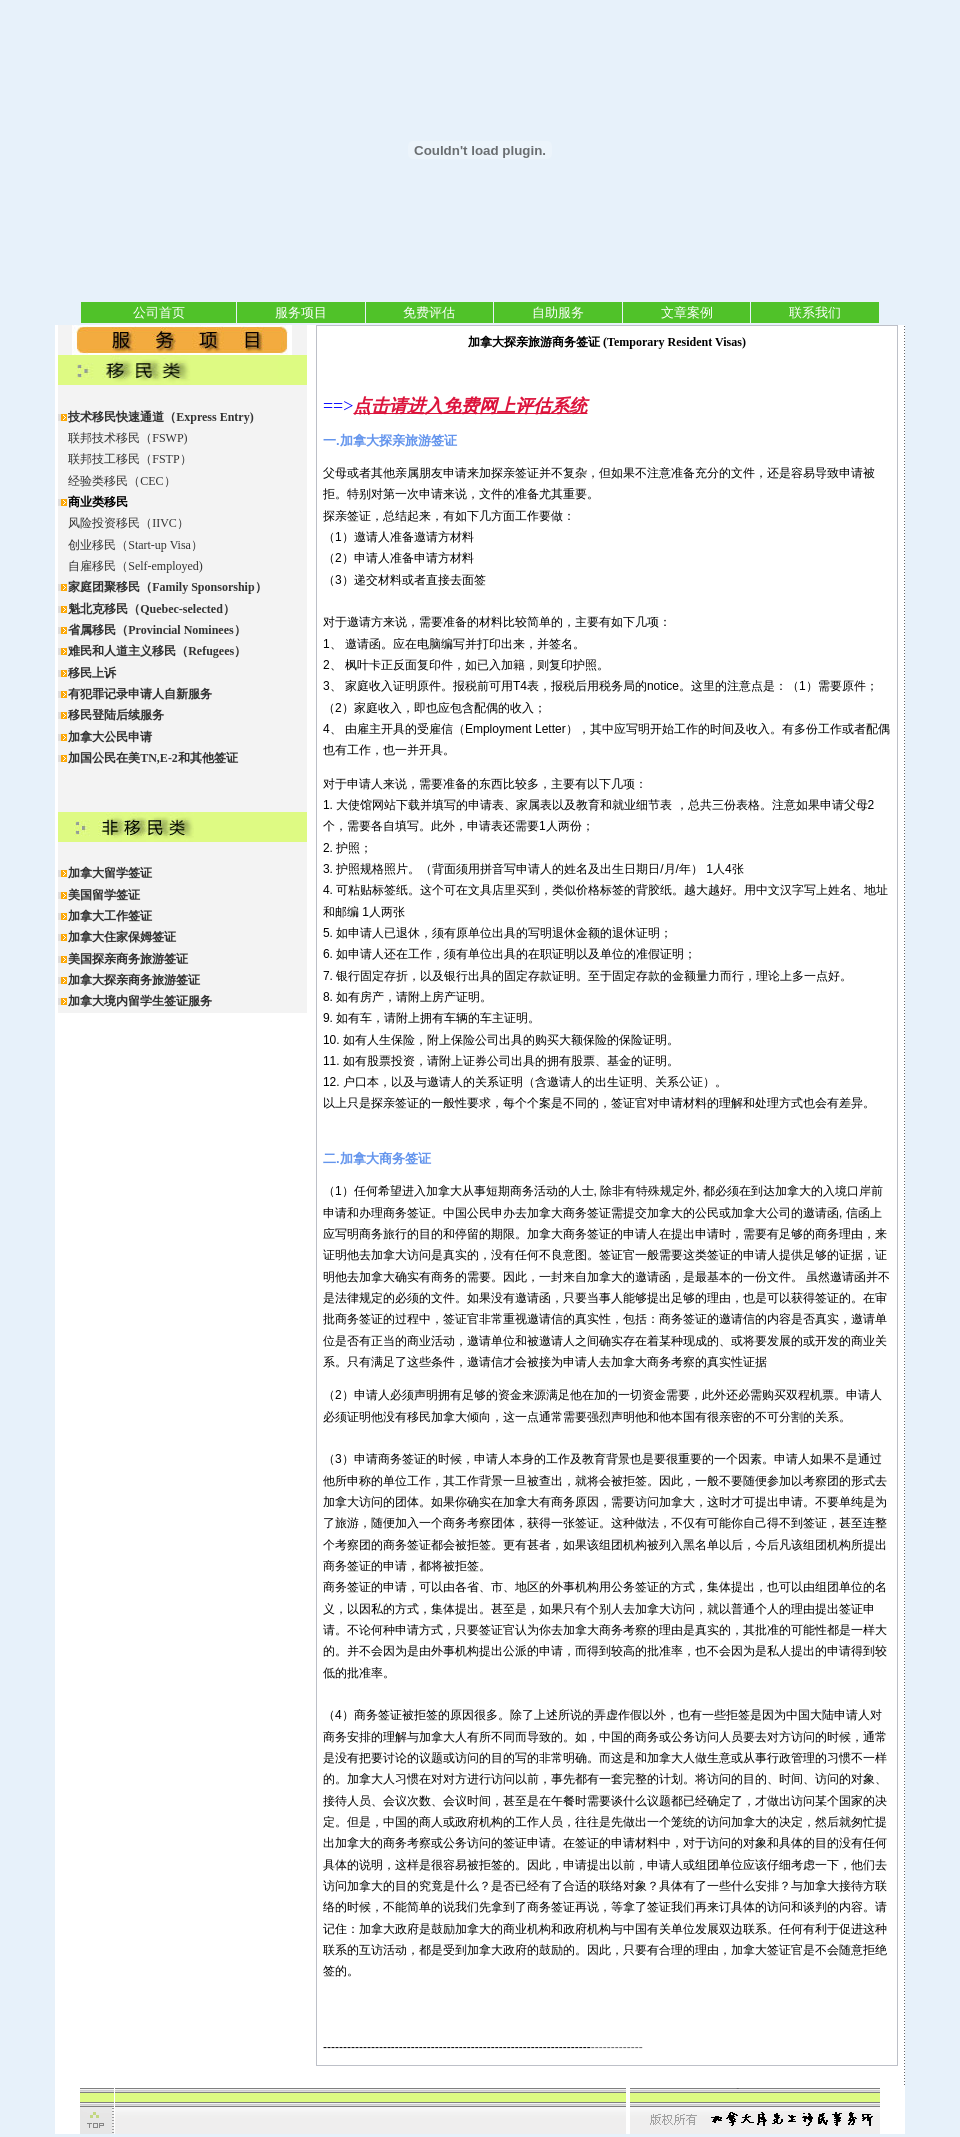 The width and height of the screenshot is (960, 2137). I want to click on 加拿大住家保姆签证, so click(122, 937).